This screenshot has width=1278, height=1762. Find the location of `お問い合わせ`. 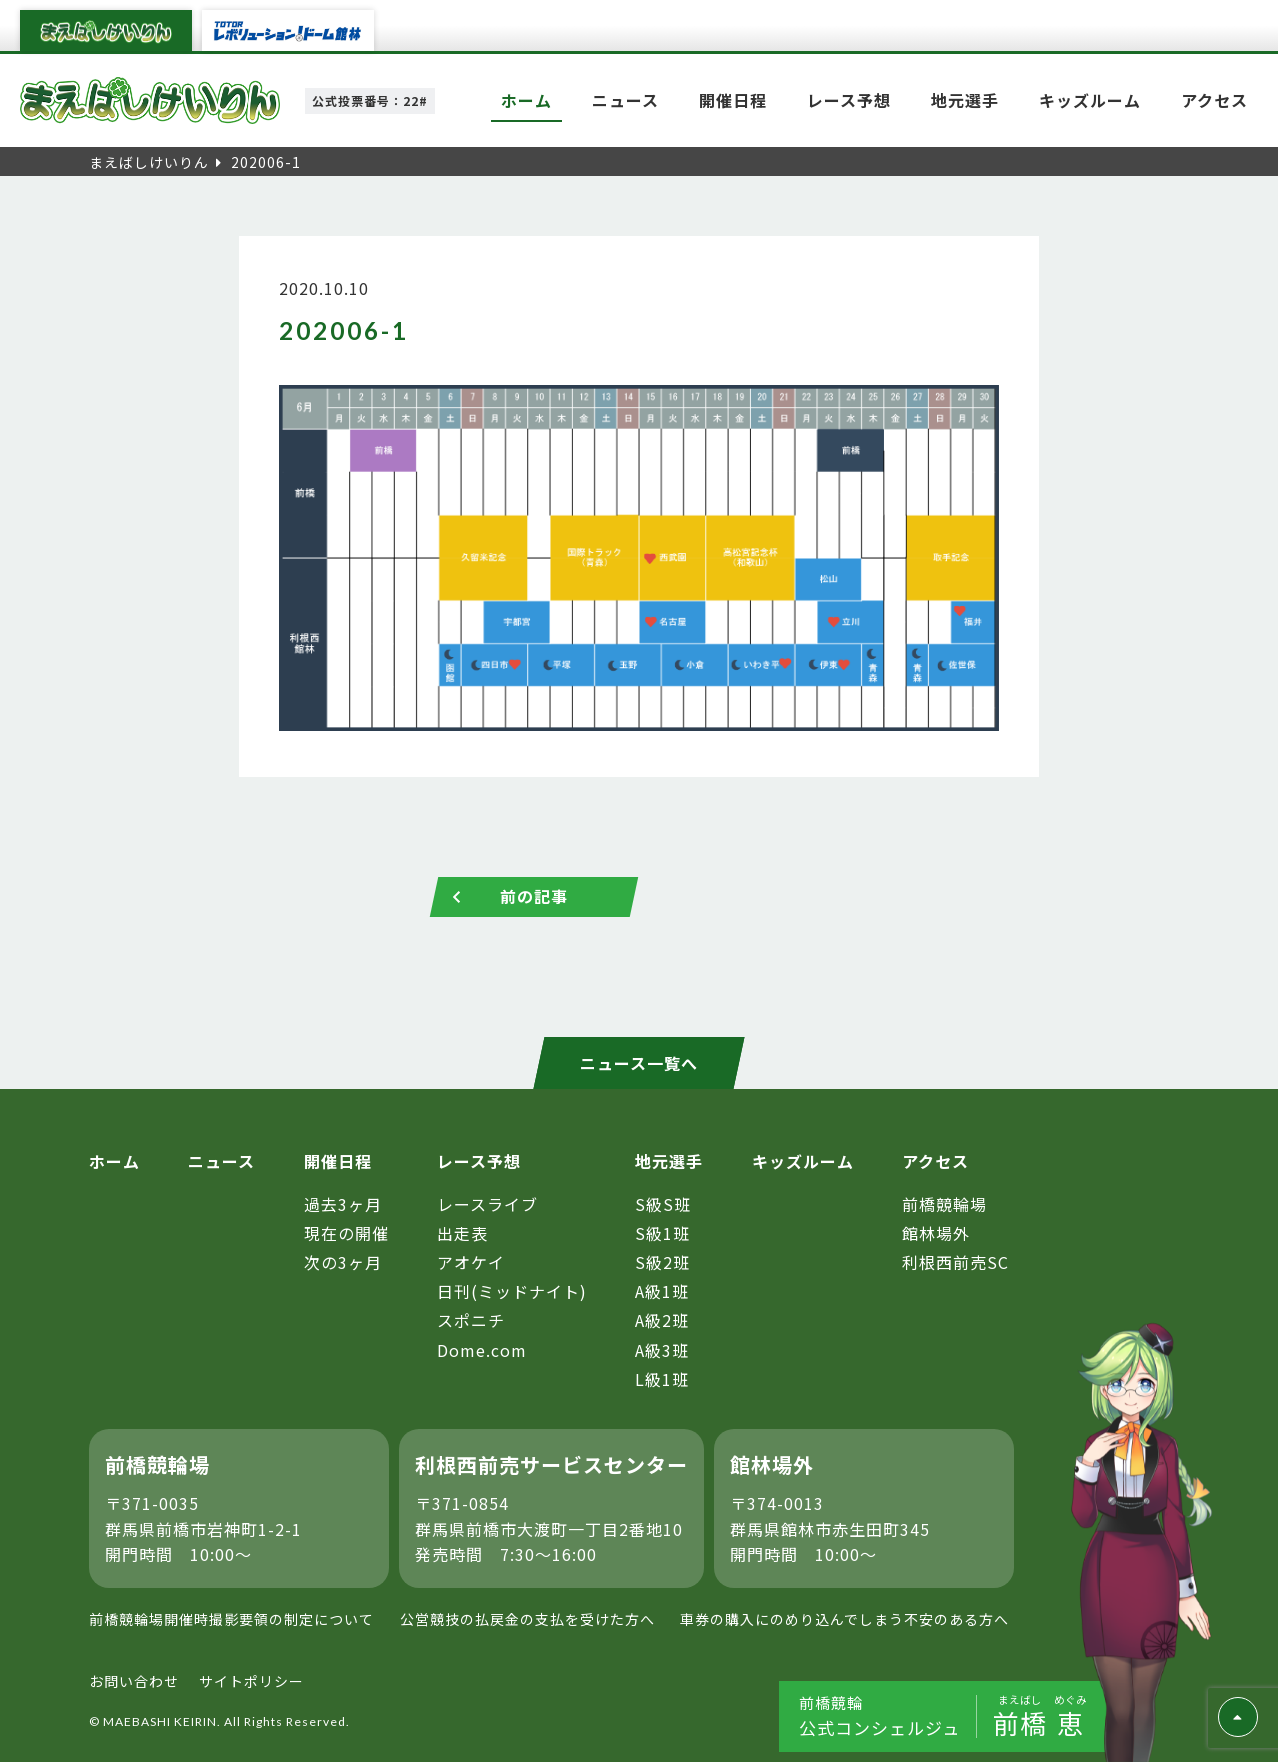

お問い合わせ is located at coordinates (134, 1681).